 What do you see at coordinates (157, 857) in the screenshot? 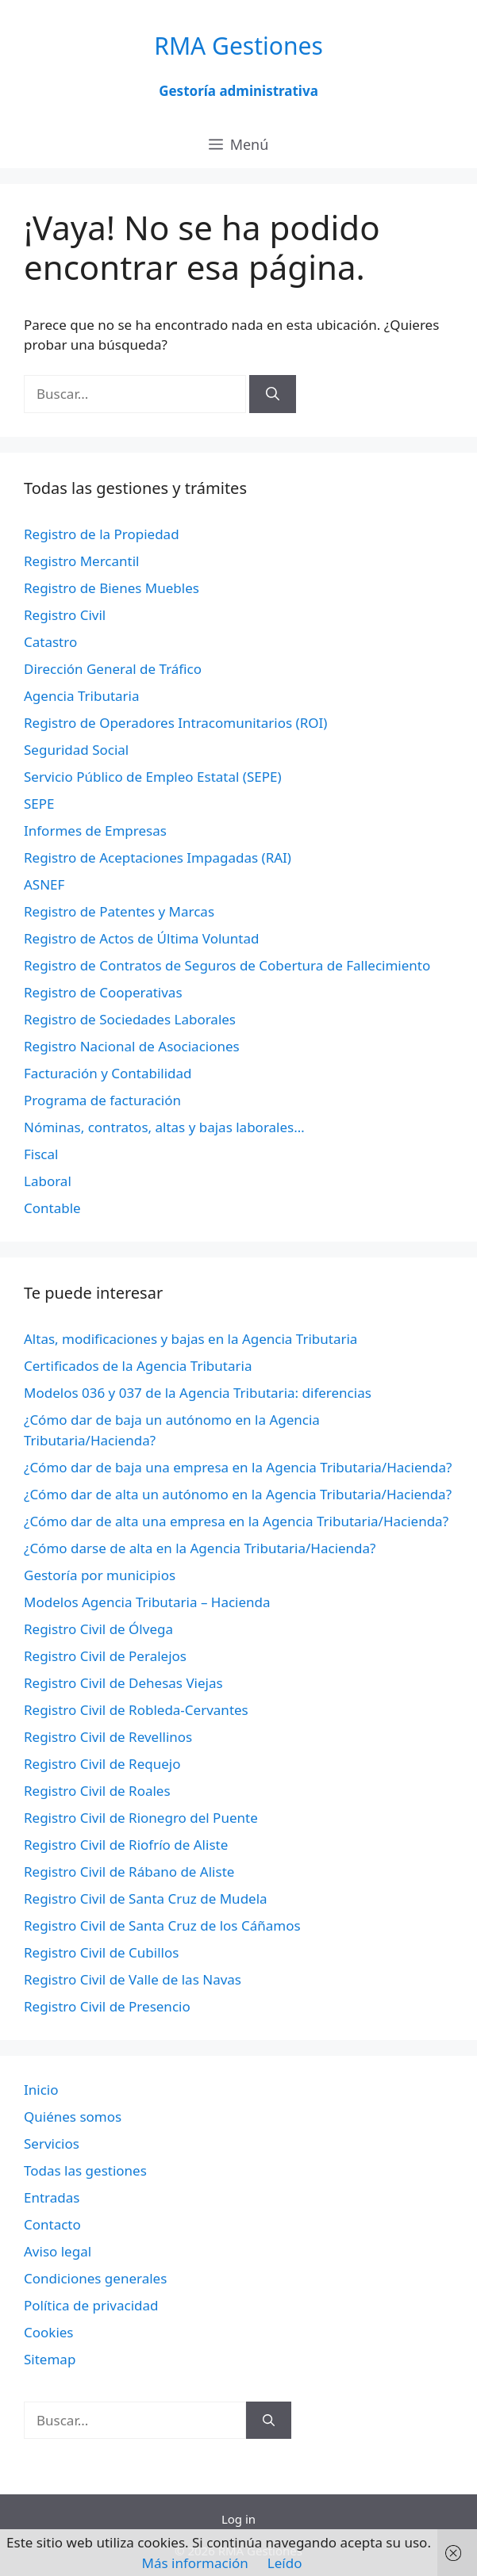
I see `Registro de Aceptaciones Impagadas (RAI)` at bounding box center [157, 857].